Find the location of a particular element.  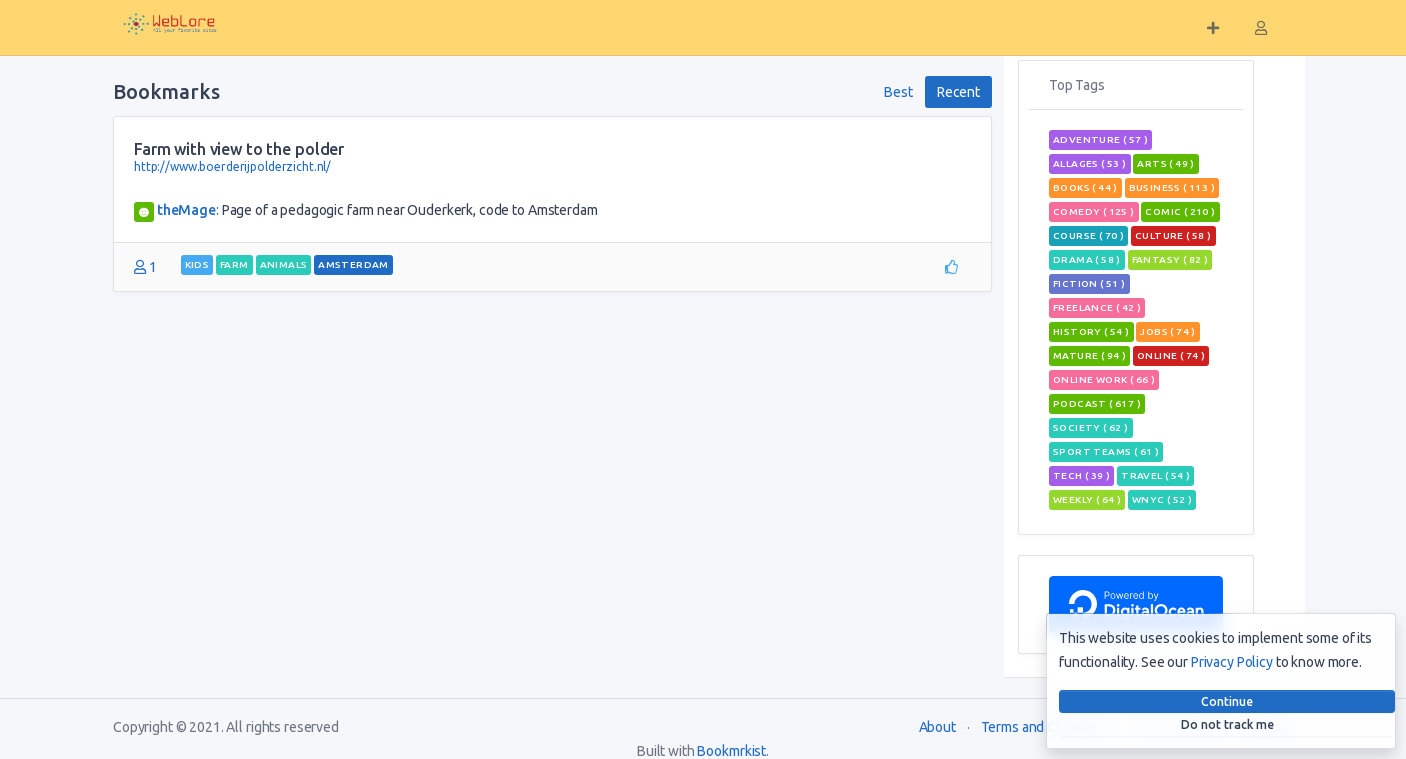

comic ( 210 ) is located at coordinates (1180, 211).